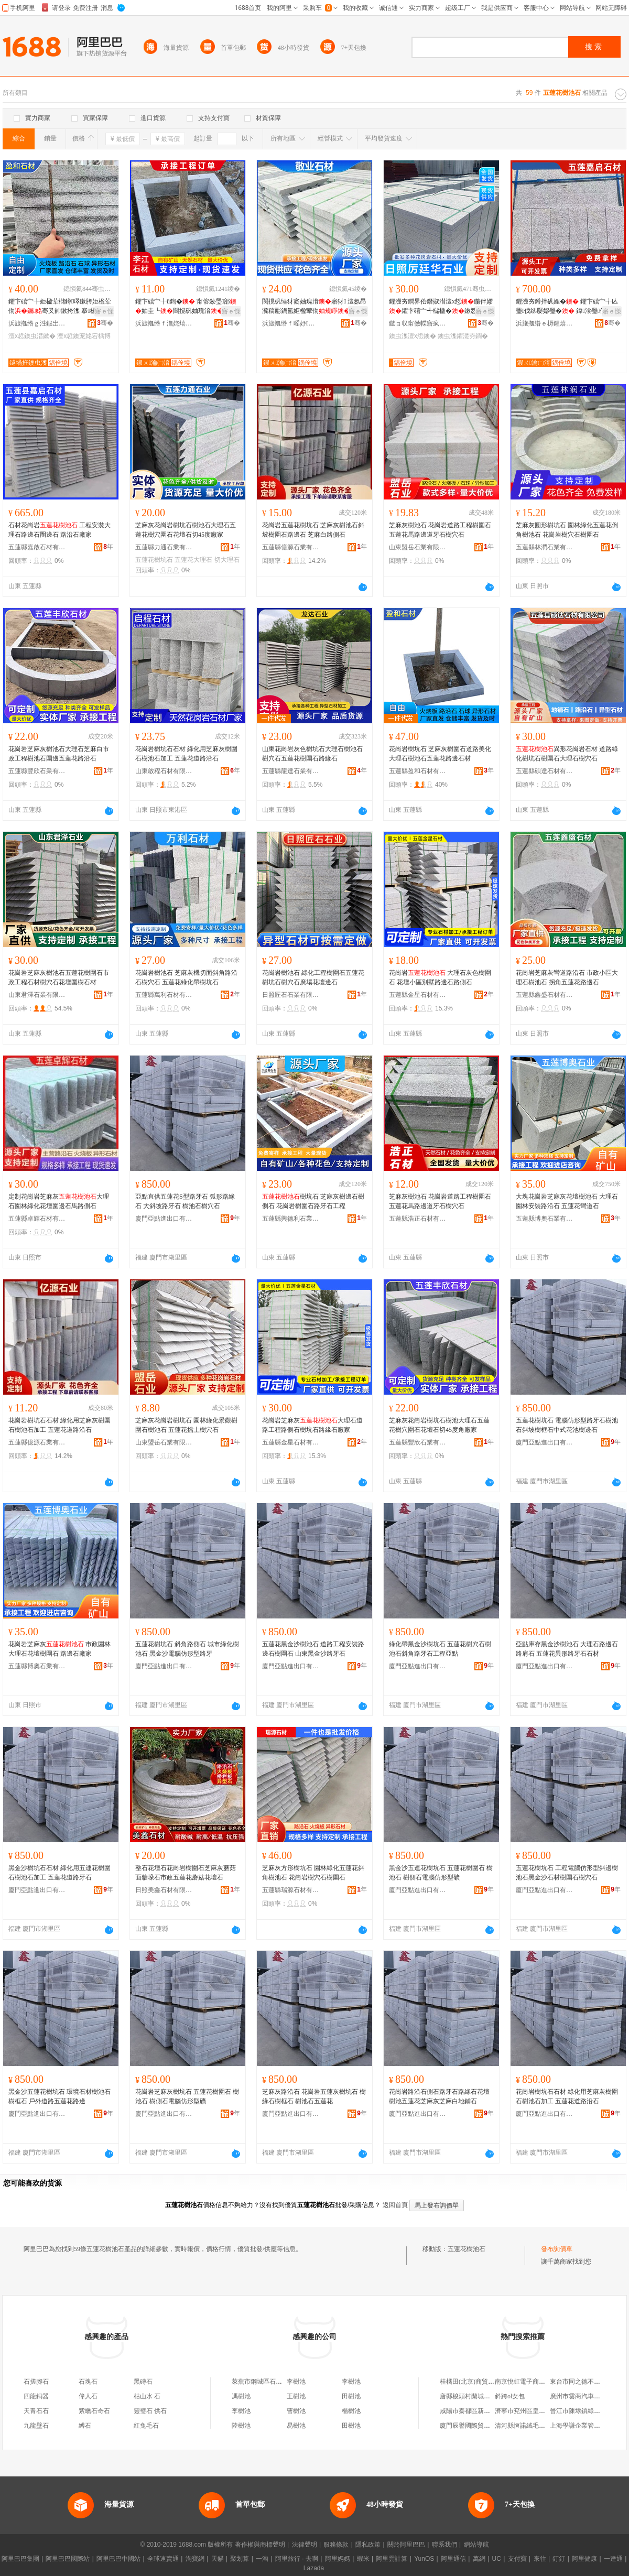 This screenshot has width=629, height=2576. Describe the element at coordinates (195, 2558) in the screenshot. I see `淘寶網` at that location.